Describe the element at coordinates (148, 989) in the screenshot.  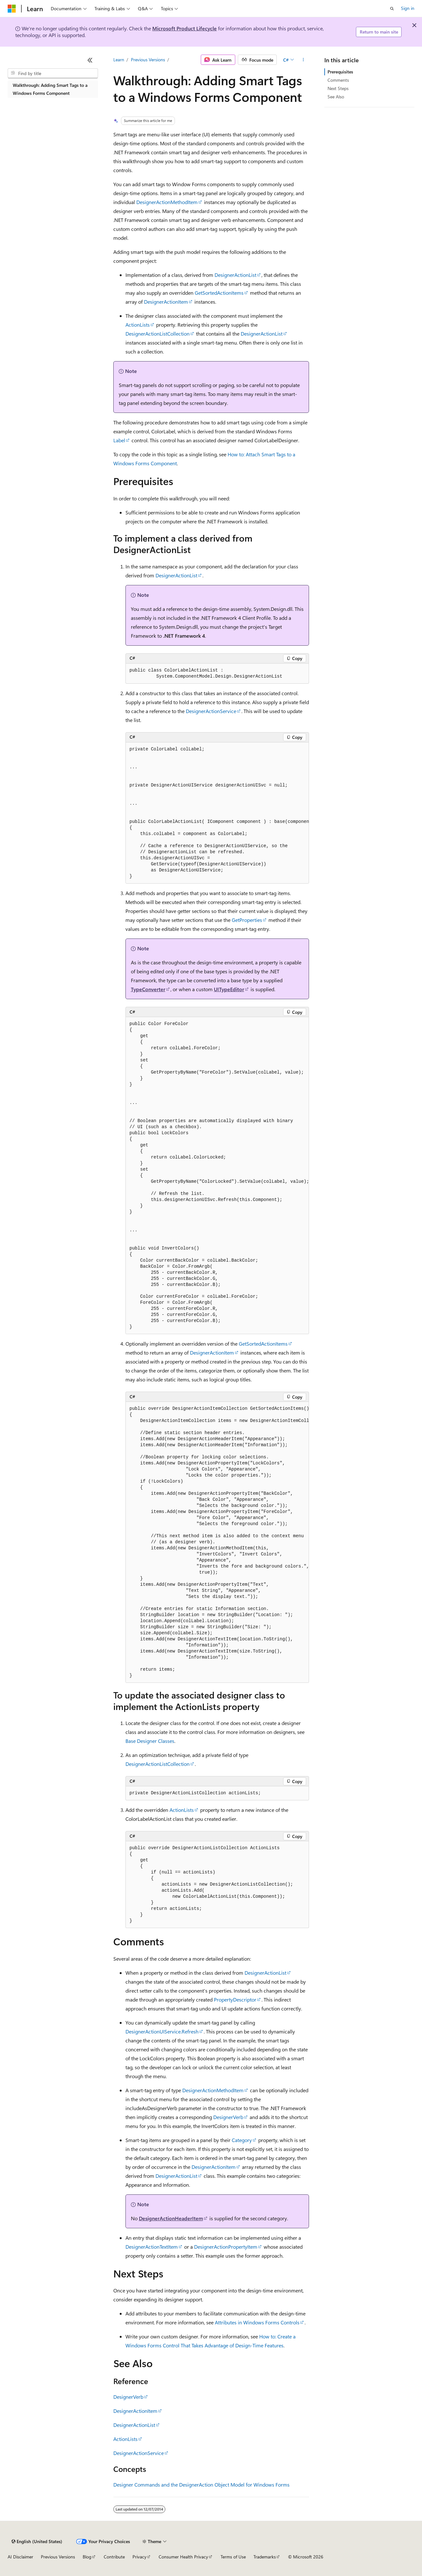
I see `TypeConverter` at that location.